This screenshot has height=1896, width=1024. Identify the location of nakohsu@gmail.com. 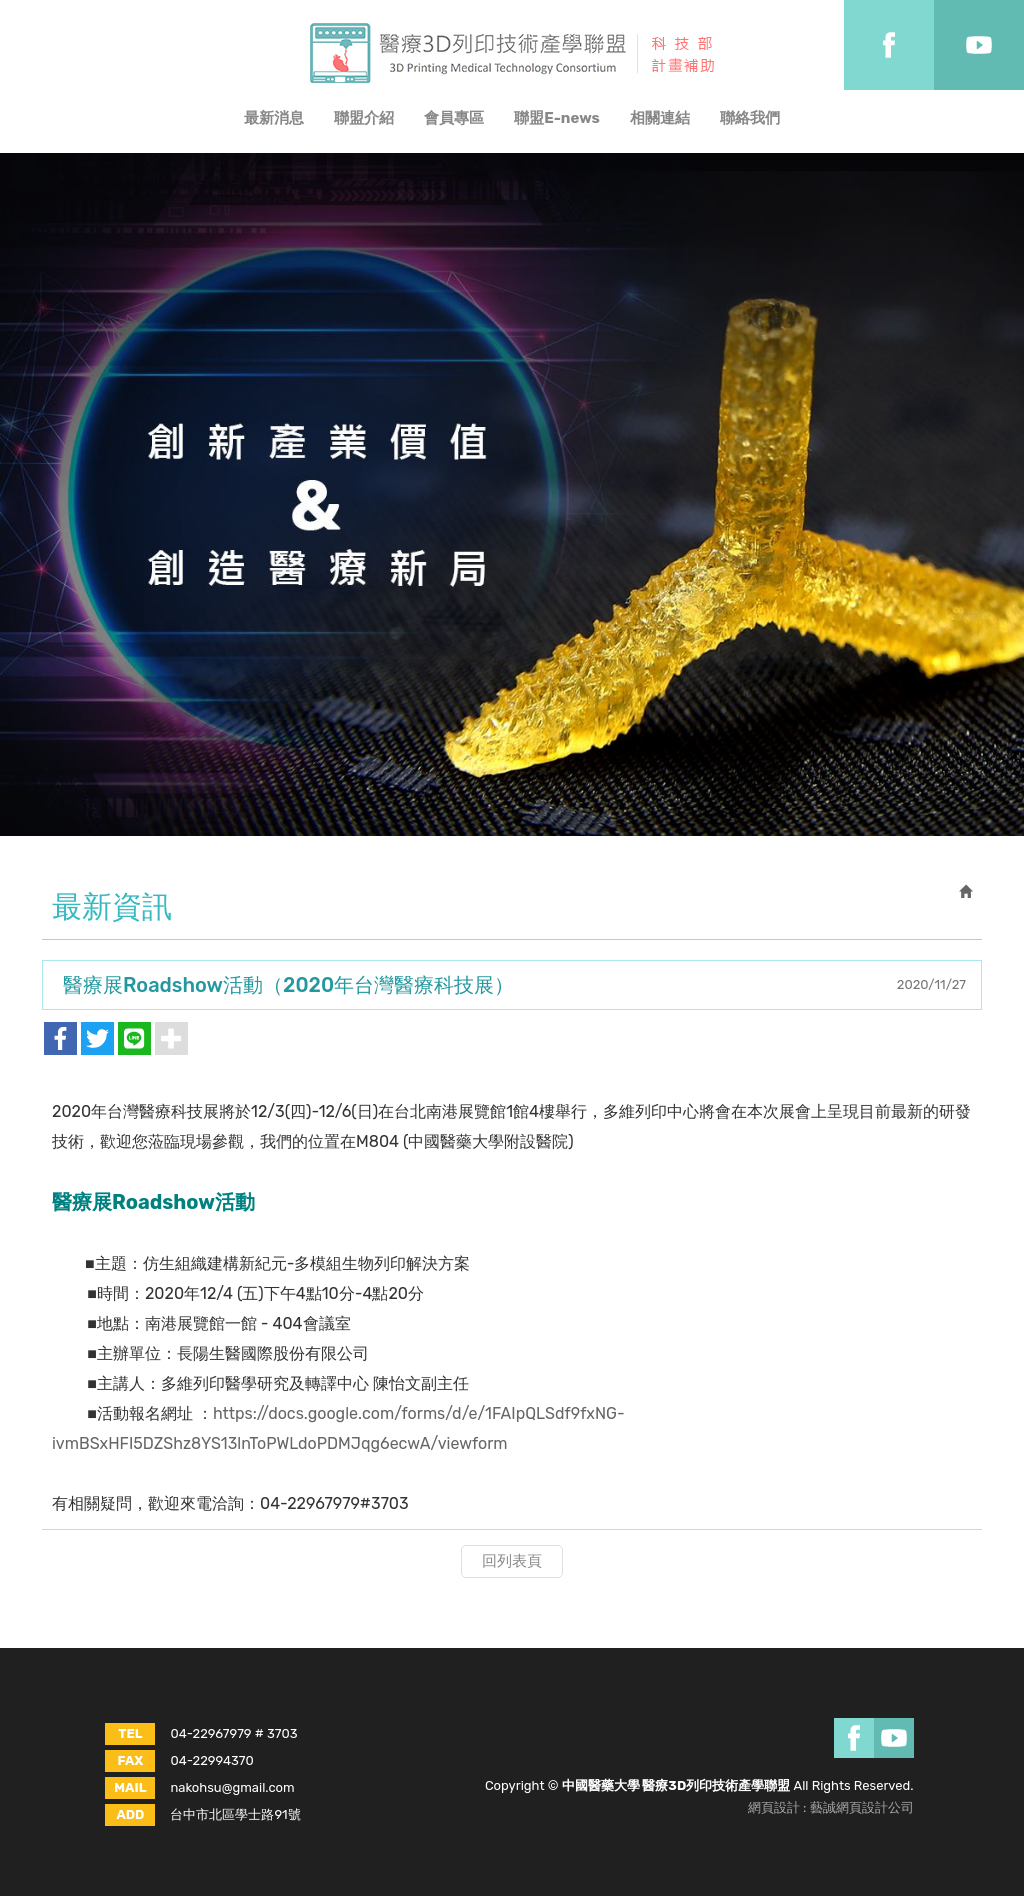
(232, 1787).